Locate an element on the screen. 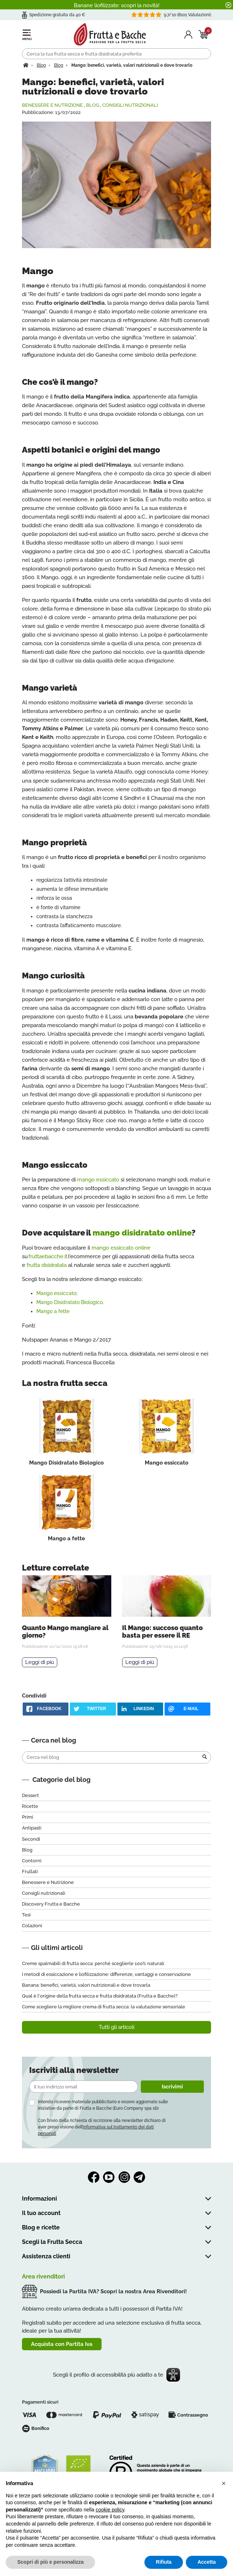  Antipasti is located at coordinates (31, 1828).